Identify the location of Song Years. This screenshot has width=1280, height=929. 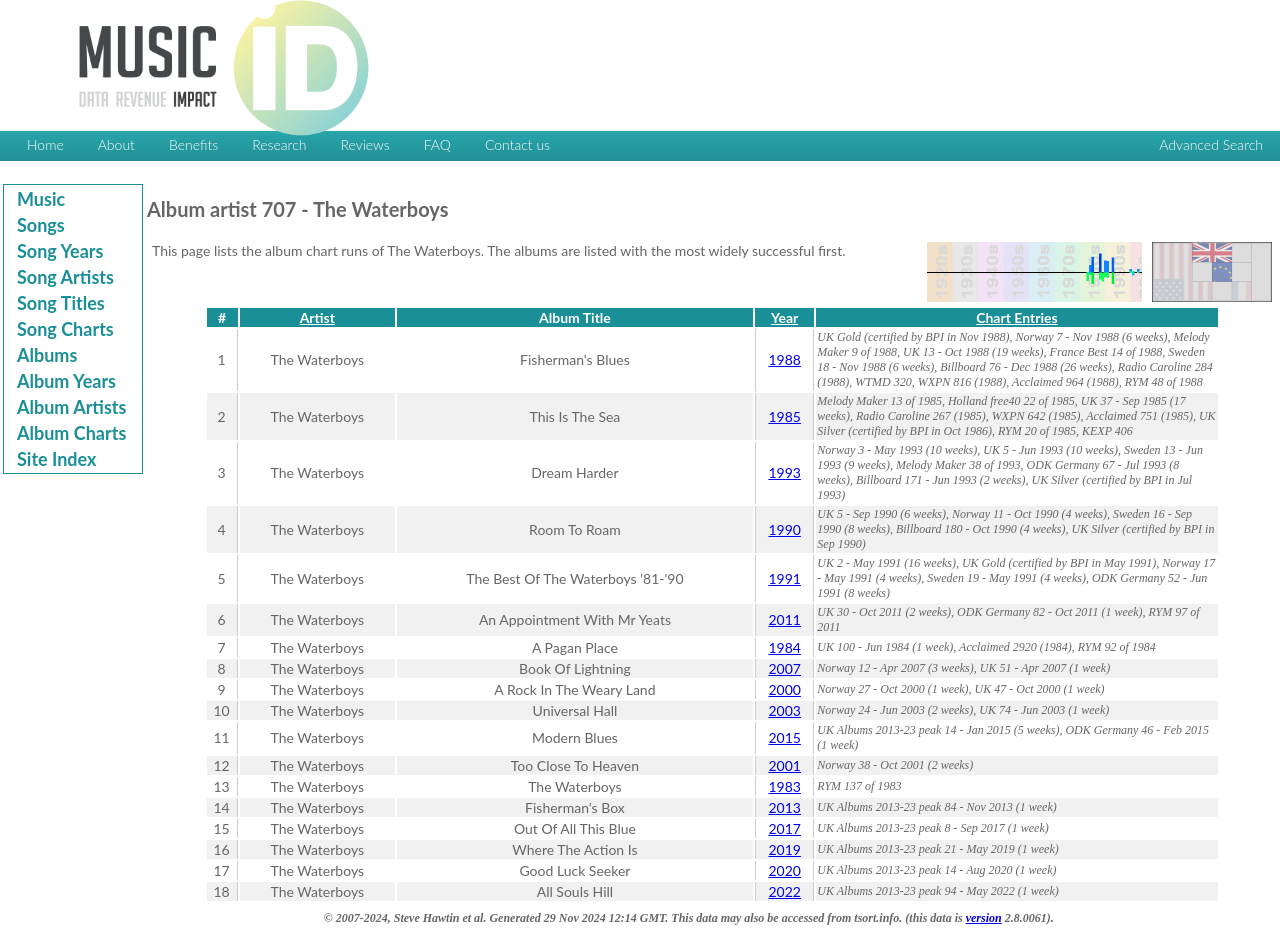
(60, 251).